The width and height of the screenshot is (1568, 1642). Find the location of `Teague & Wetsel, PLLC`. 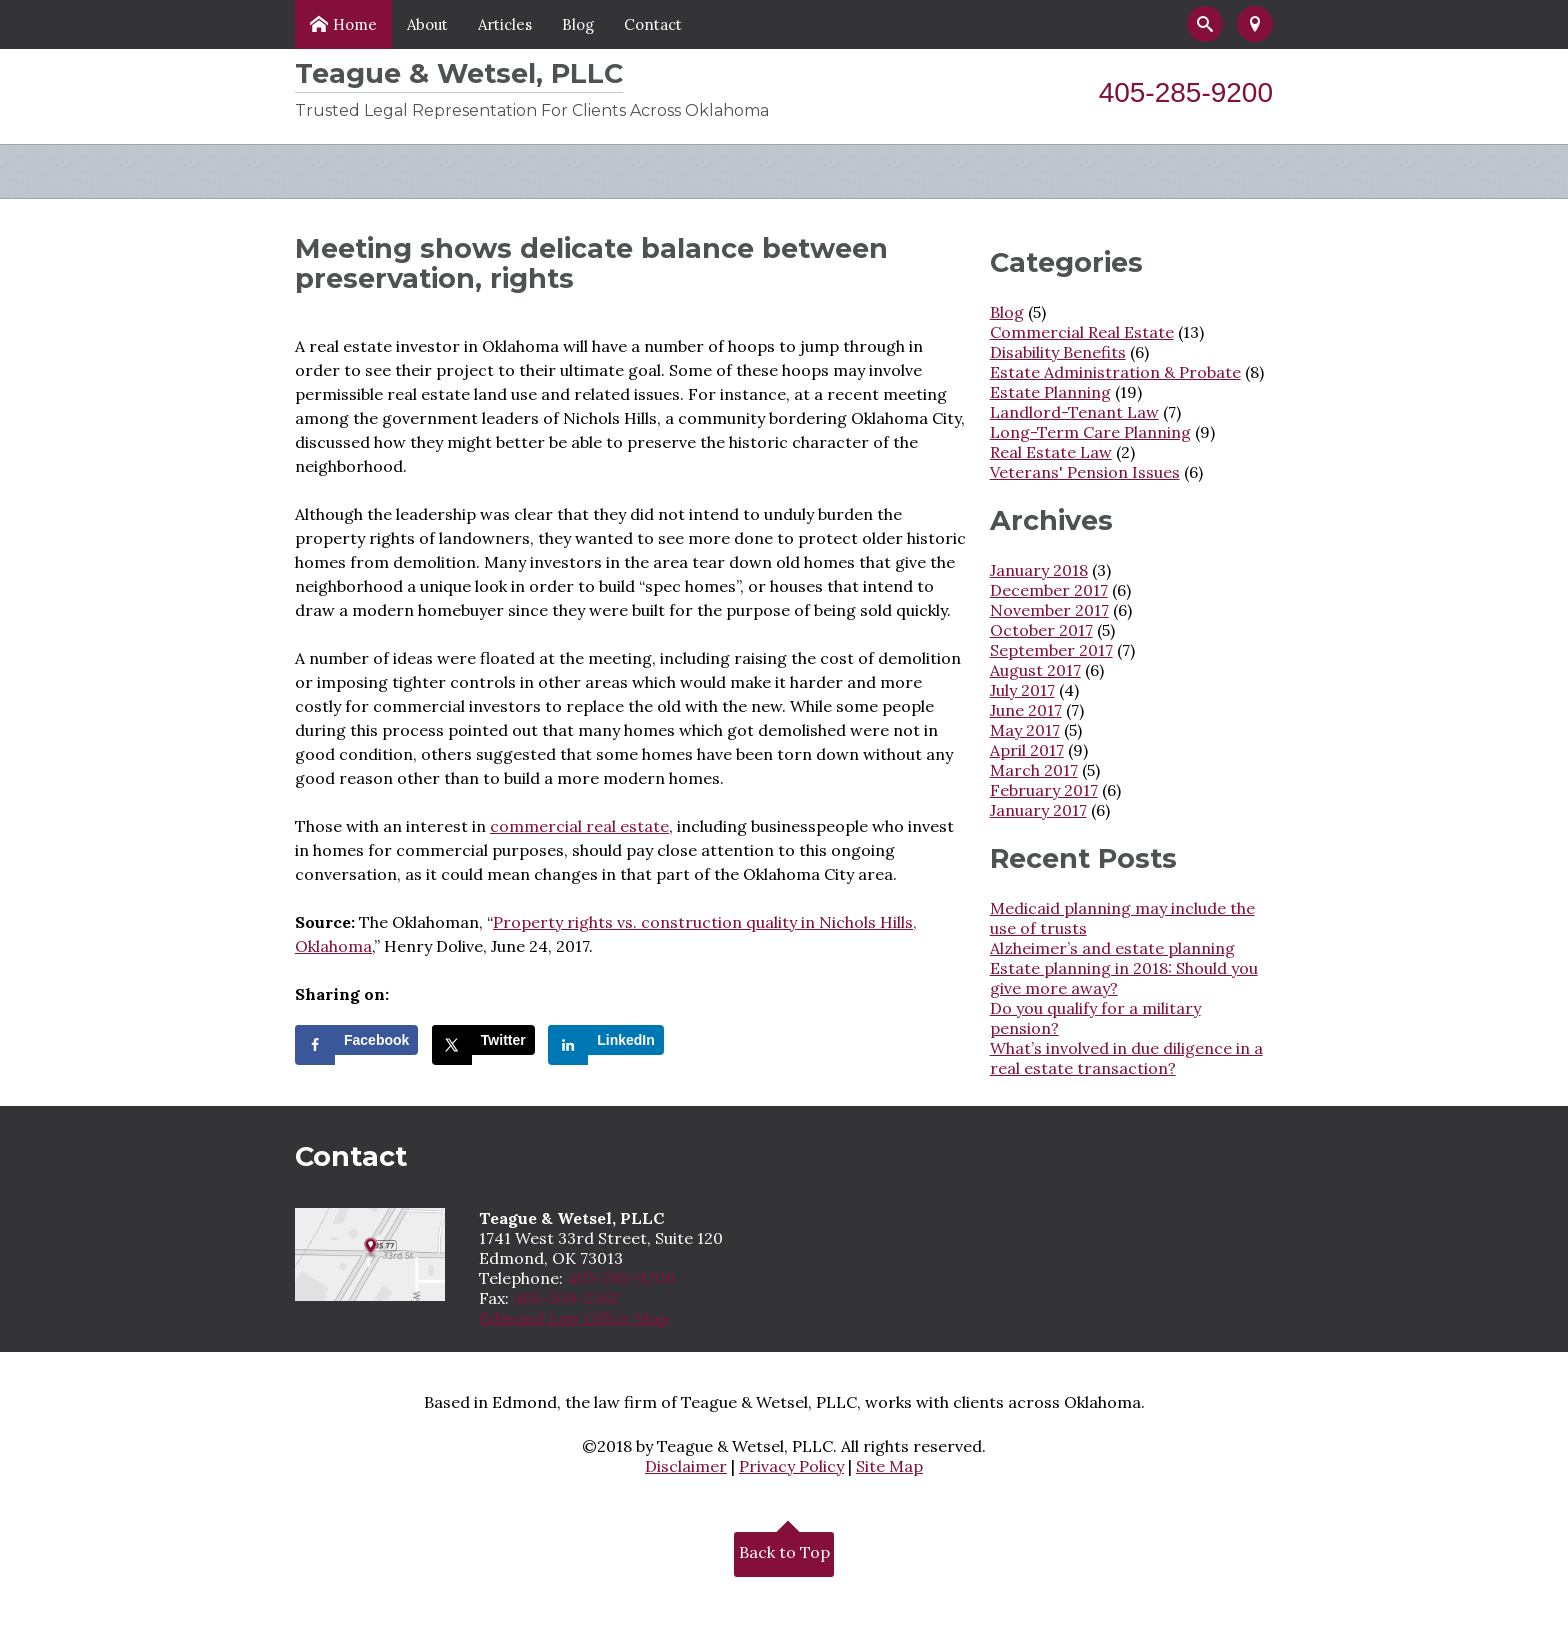

Teague & Wetsel, PLLC is located at coordinates (459, 73).